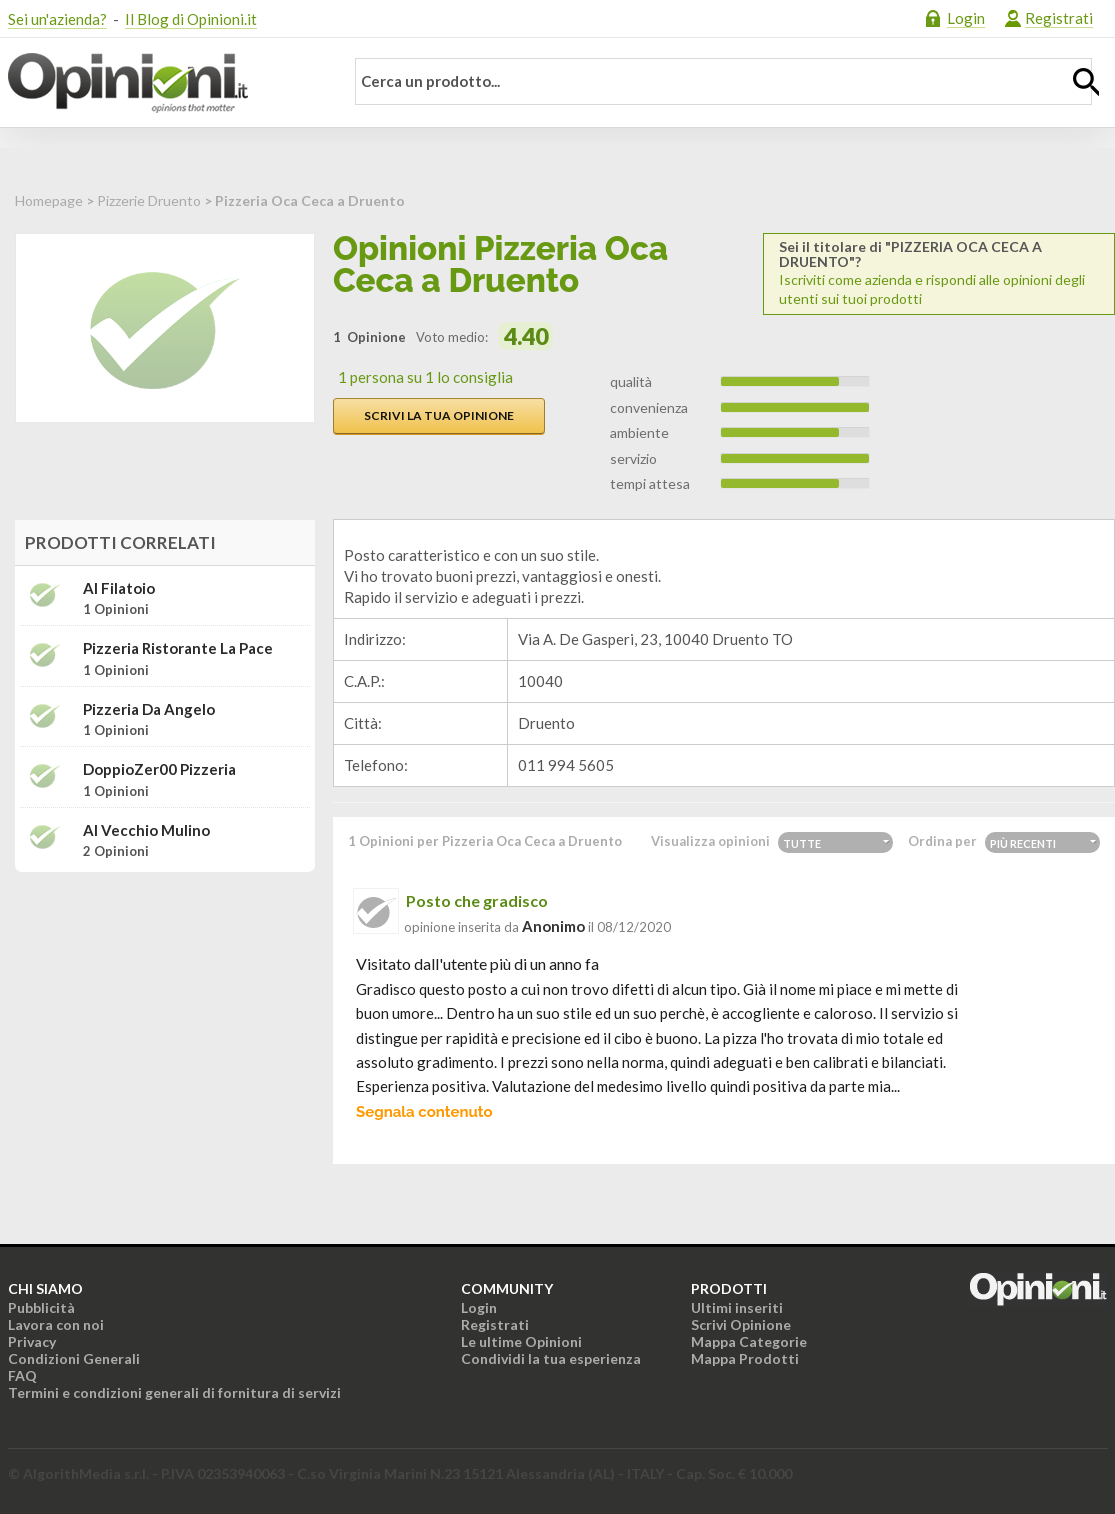 The height and width of the screenshot is (1514, 1115). What do you see at coordinates (741, 1324) in the screenshot?
I see `Scrivi Opinione` at bounding box center [741, 1324].